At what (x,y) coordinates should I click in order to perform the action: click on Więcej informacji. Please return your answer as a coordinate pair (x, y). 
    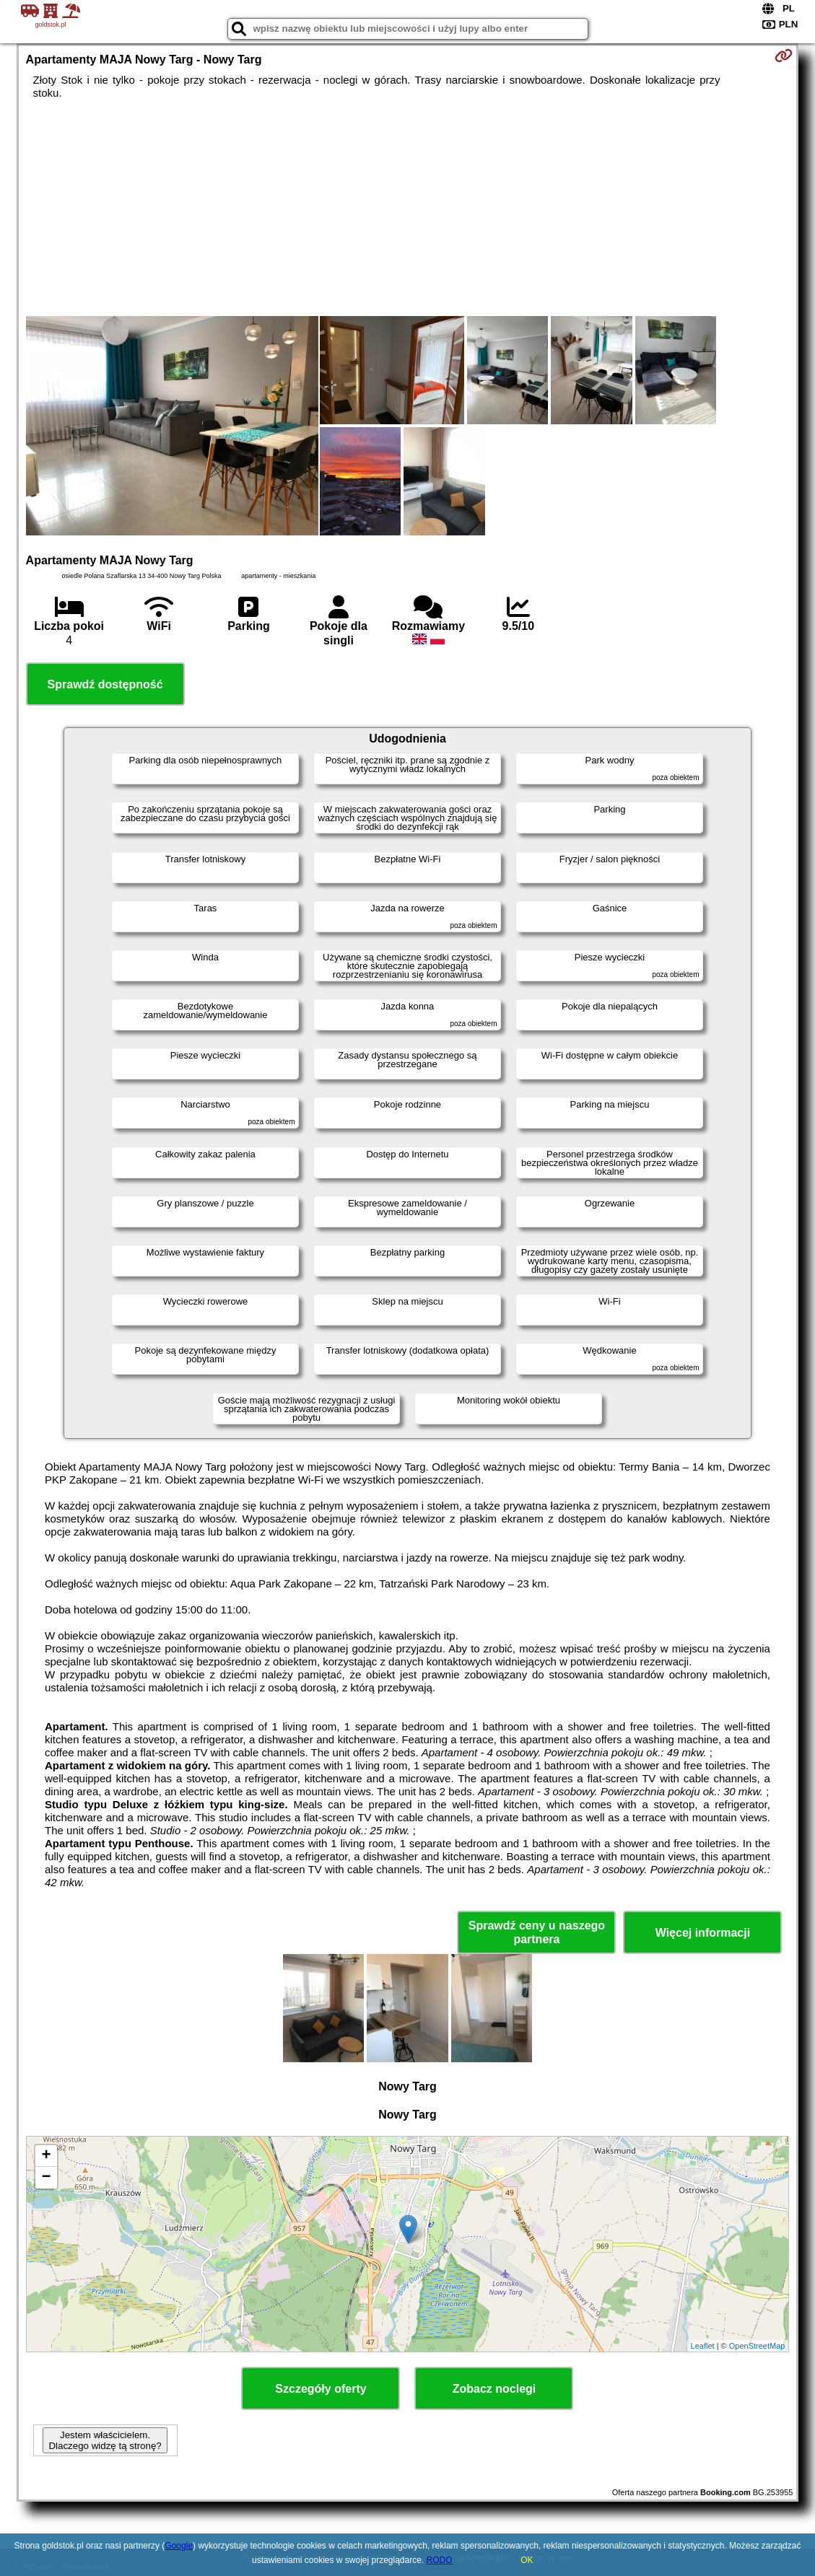
    Looking at the image, I should click on (702, 1933).